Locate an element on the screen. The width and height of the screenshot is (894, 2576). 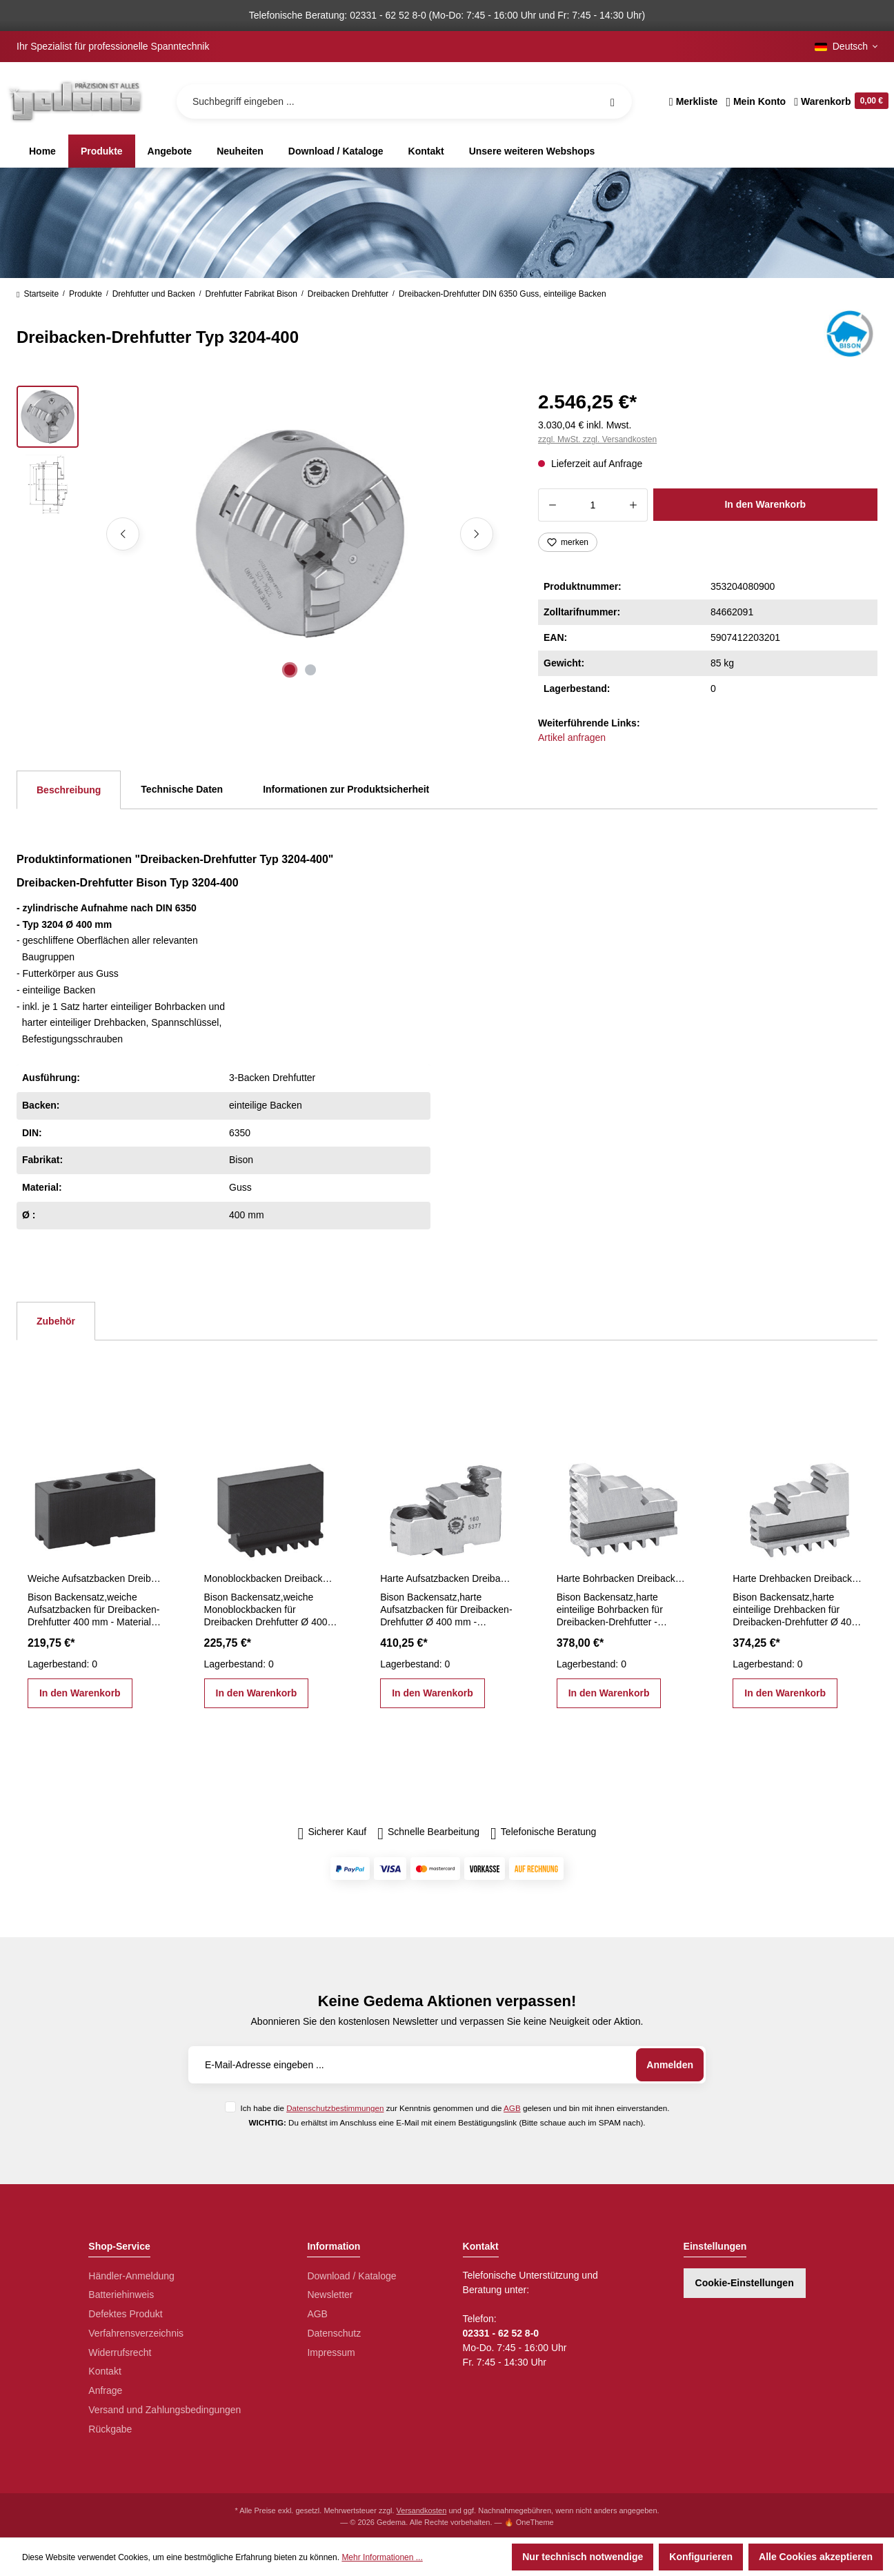
[region] is located at coordinates (261, 534).